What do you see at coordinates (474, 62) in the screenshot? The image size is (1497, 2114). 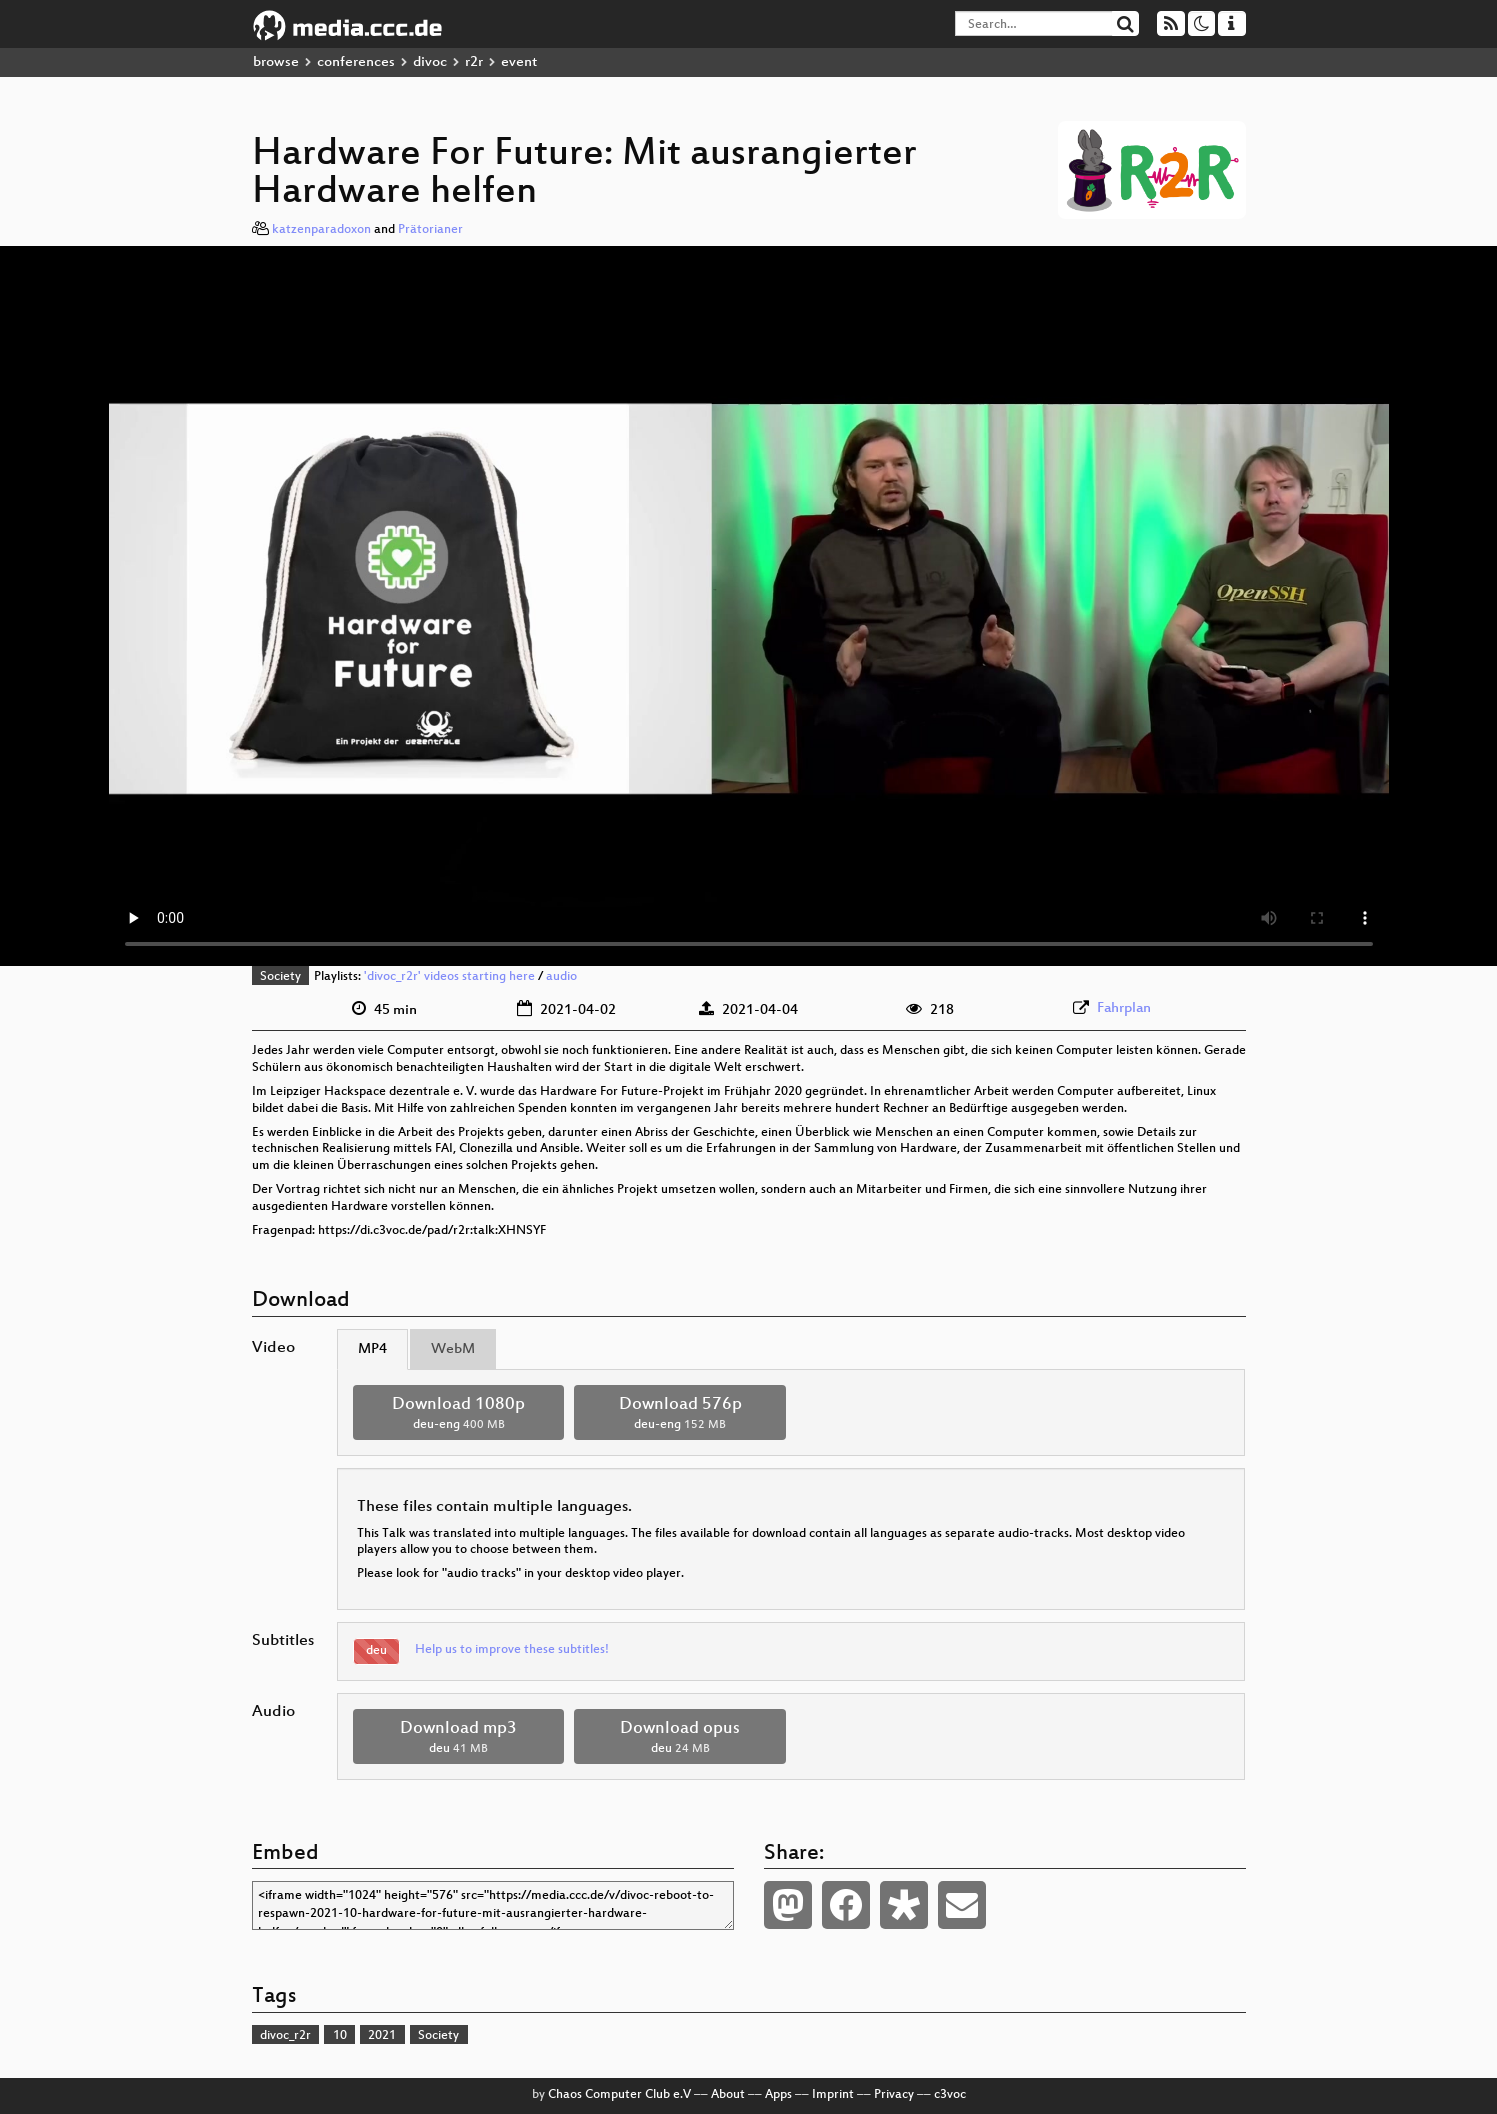 I see `r2r` at bounding box center [474, 62].